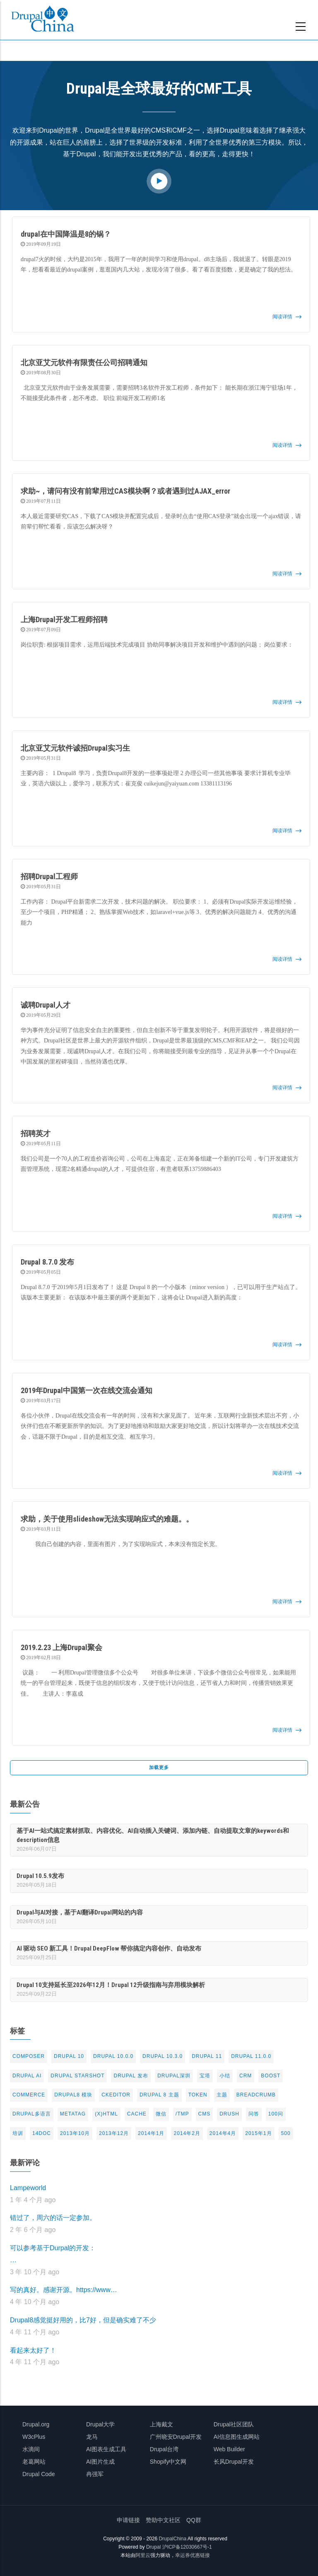 This screenshot has width=318, height=2576. Describe the element at coordinates (186, 2133) in the screenshot. I see `2014年2月` at that location.